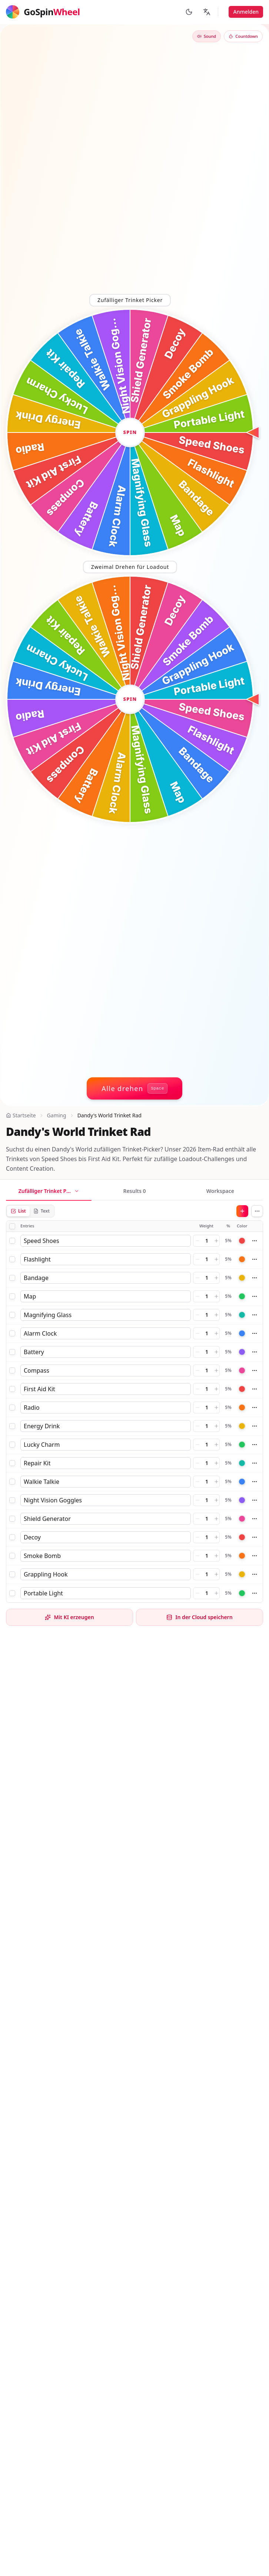  Describe the element at coordinates (49, 1192) in the screenshot. I see `[tab]` at that location.